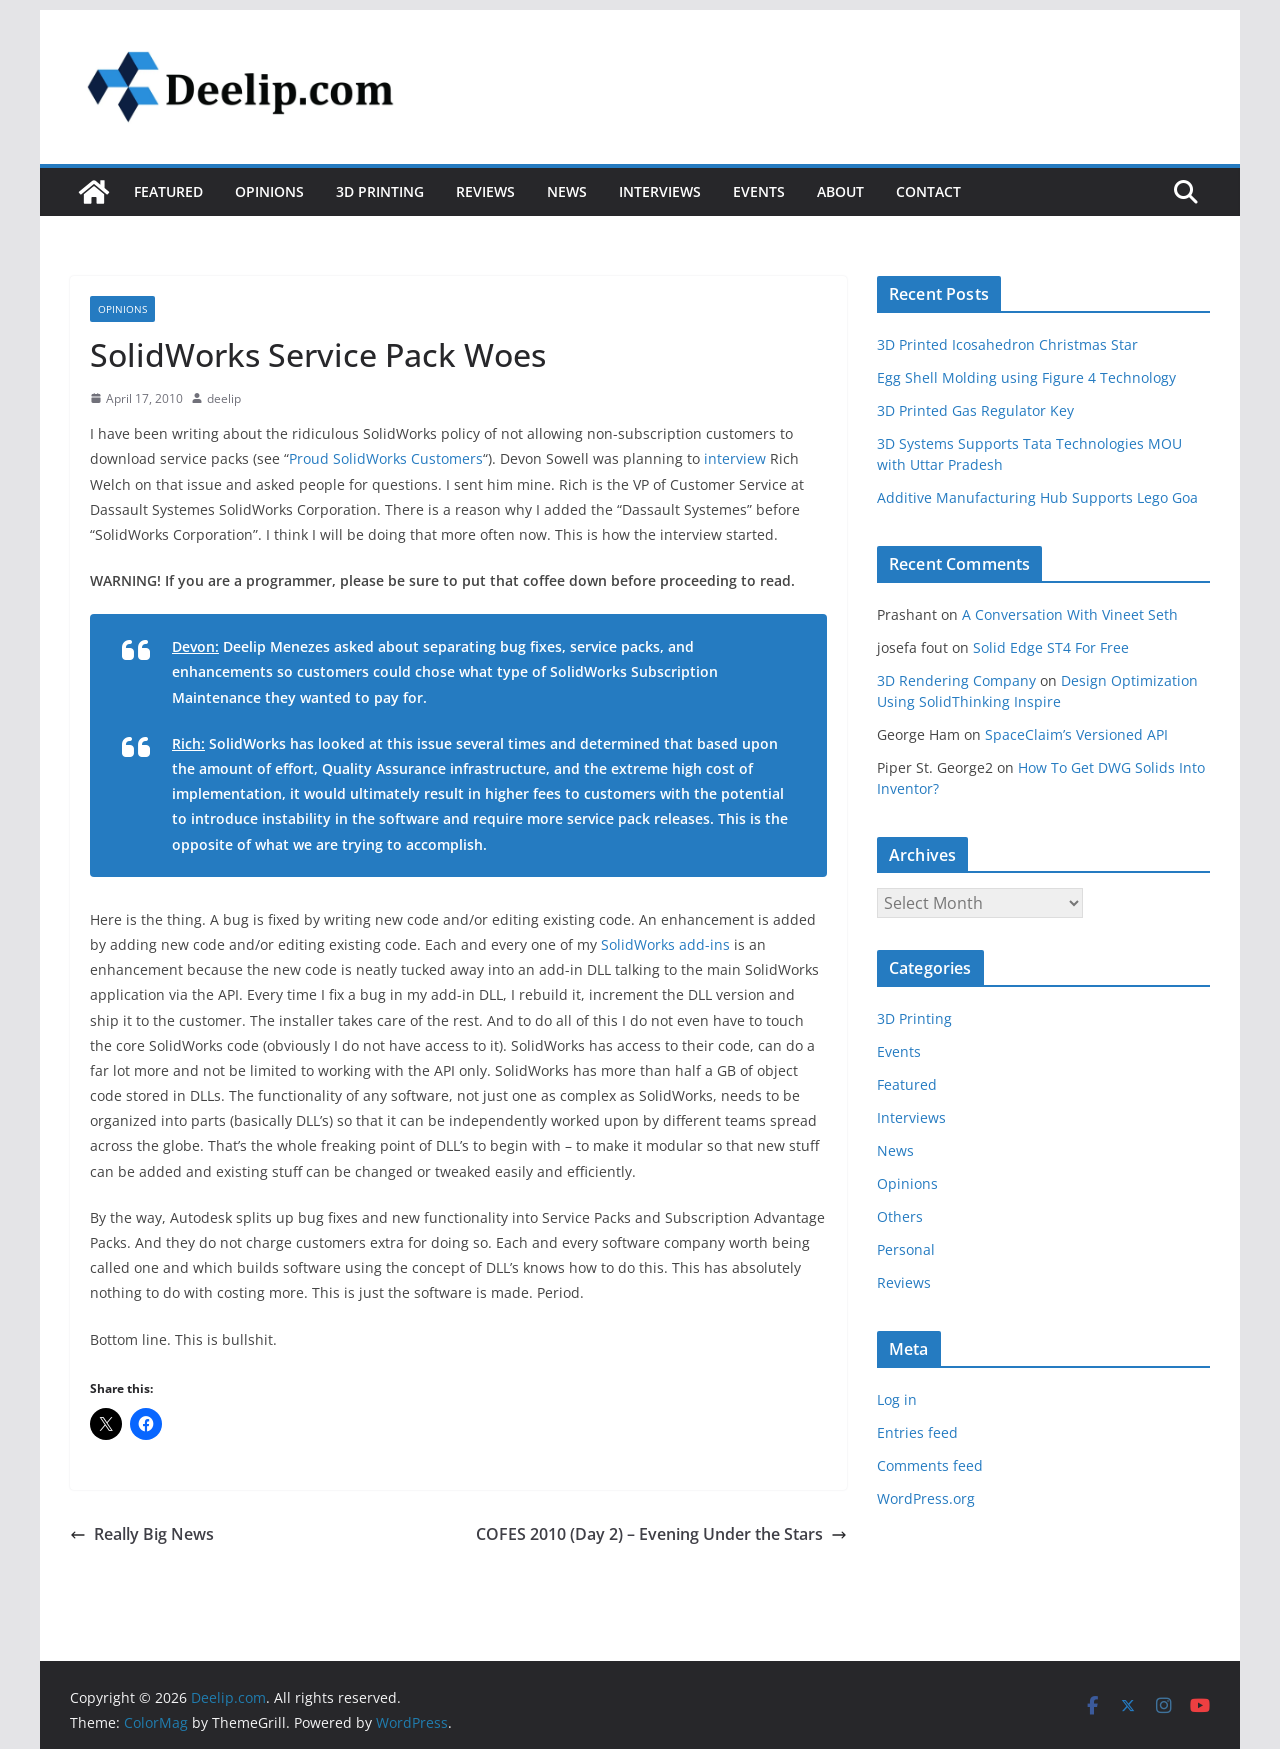 Image resolution: width=1280 pixels, height=1749 pixels. I want to click on Opinions, so click(269, 191).